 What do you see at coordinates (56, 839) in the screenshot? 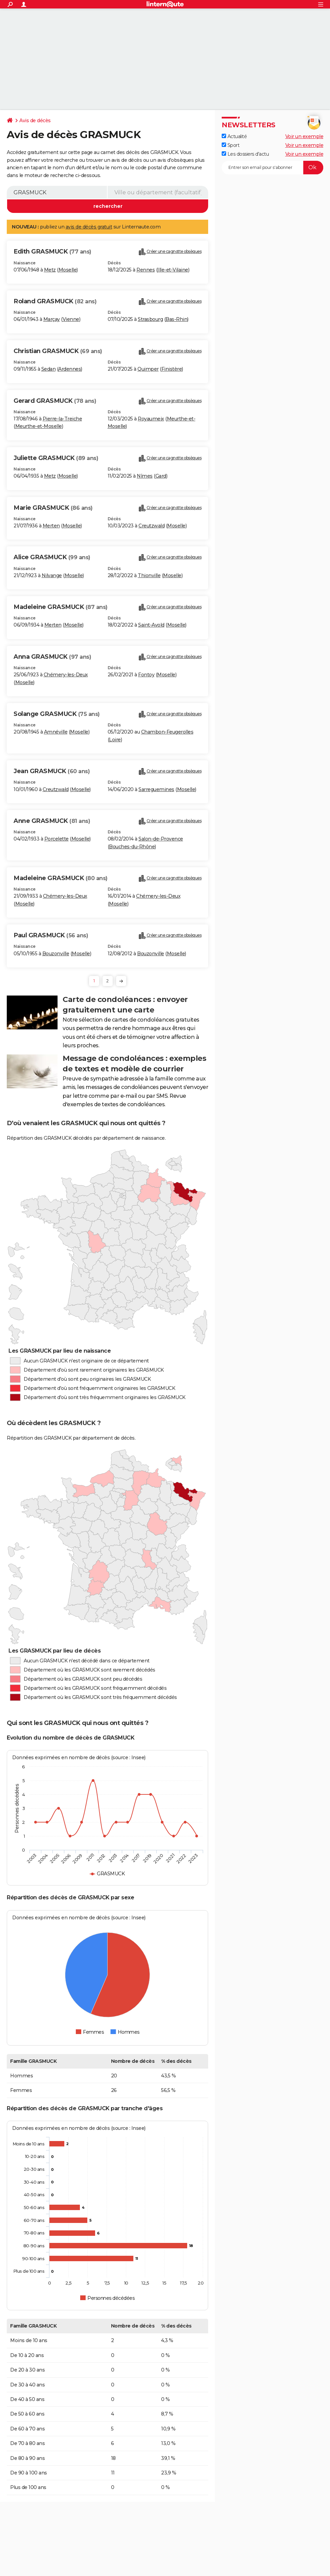
I see `Porcelette` at bounding box center [56, 839].